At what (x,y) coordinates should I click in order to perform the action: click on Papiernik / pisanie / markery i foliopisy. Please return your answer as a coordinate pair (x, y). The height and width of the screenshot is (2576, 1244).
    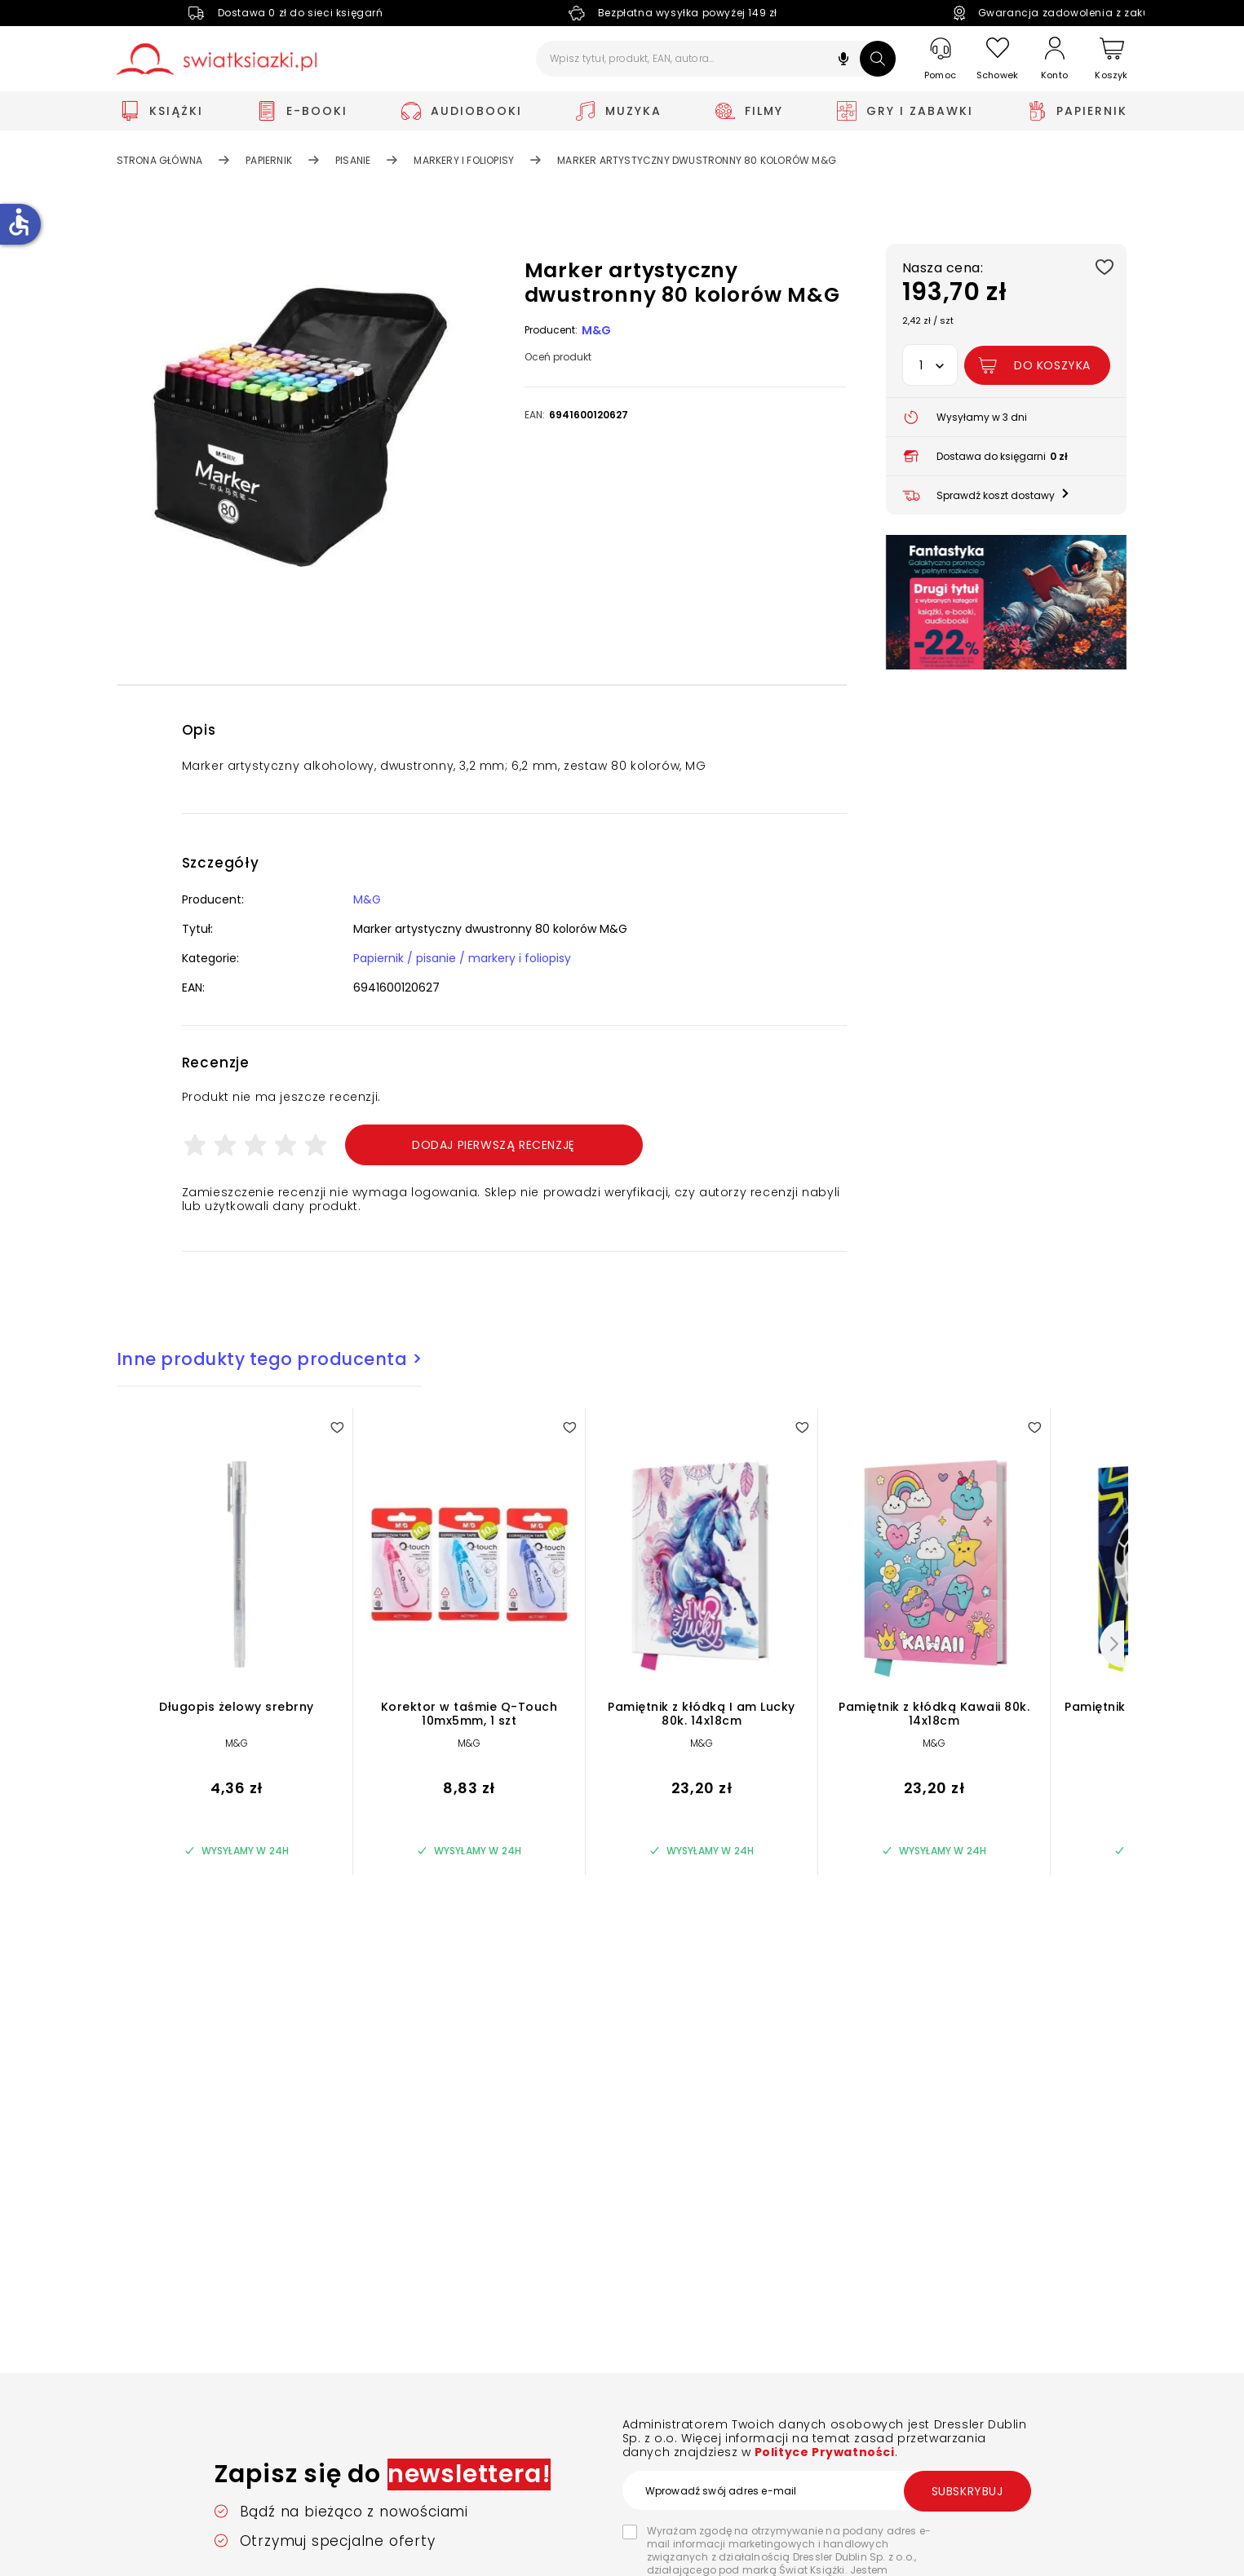
    Looking at the image, I should click on (462, 958).